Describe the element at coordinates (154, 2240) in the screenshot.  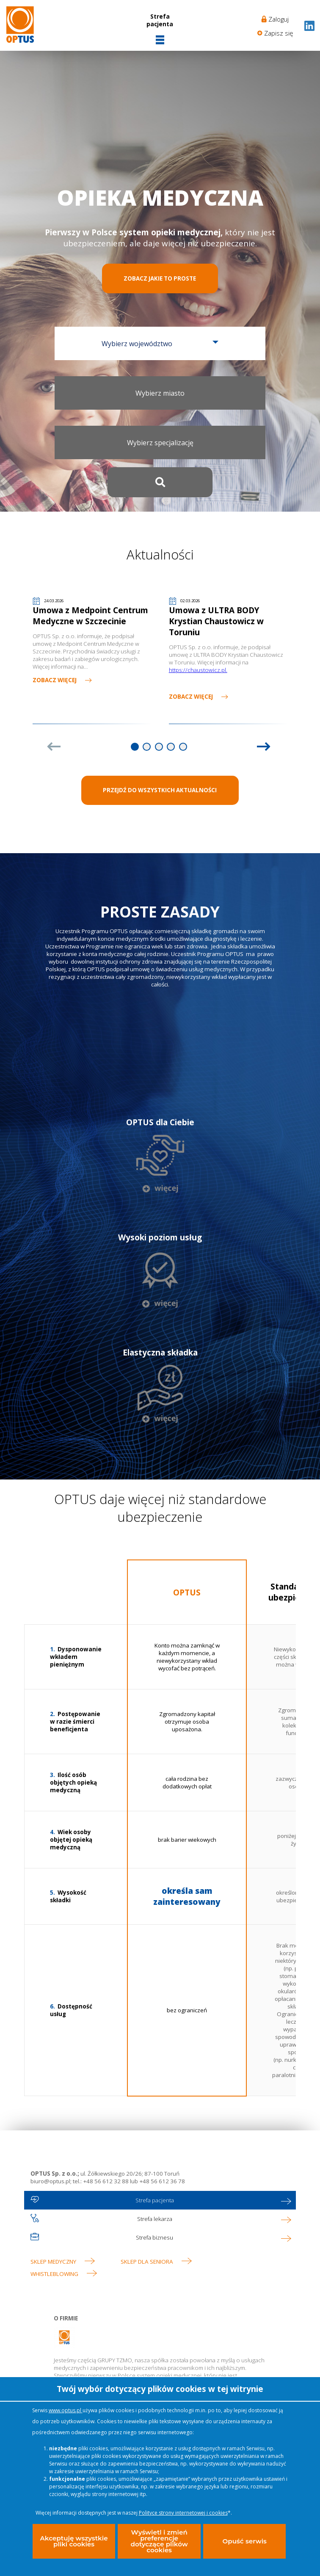
I see `Strefa biznesu` at that location.